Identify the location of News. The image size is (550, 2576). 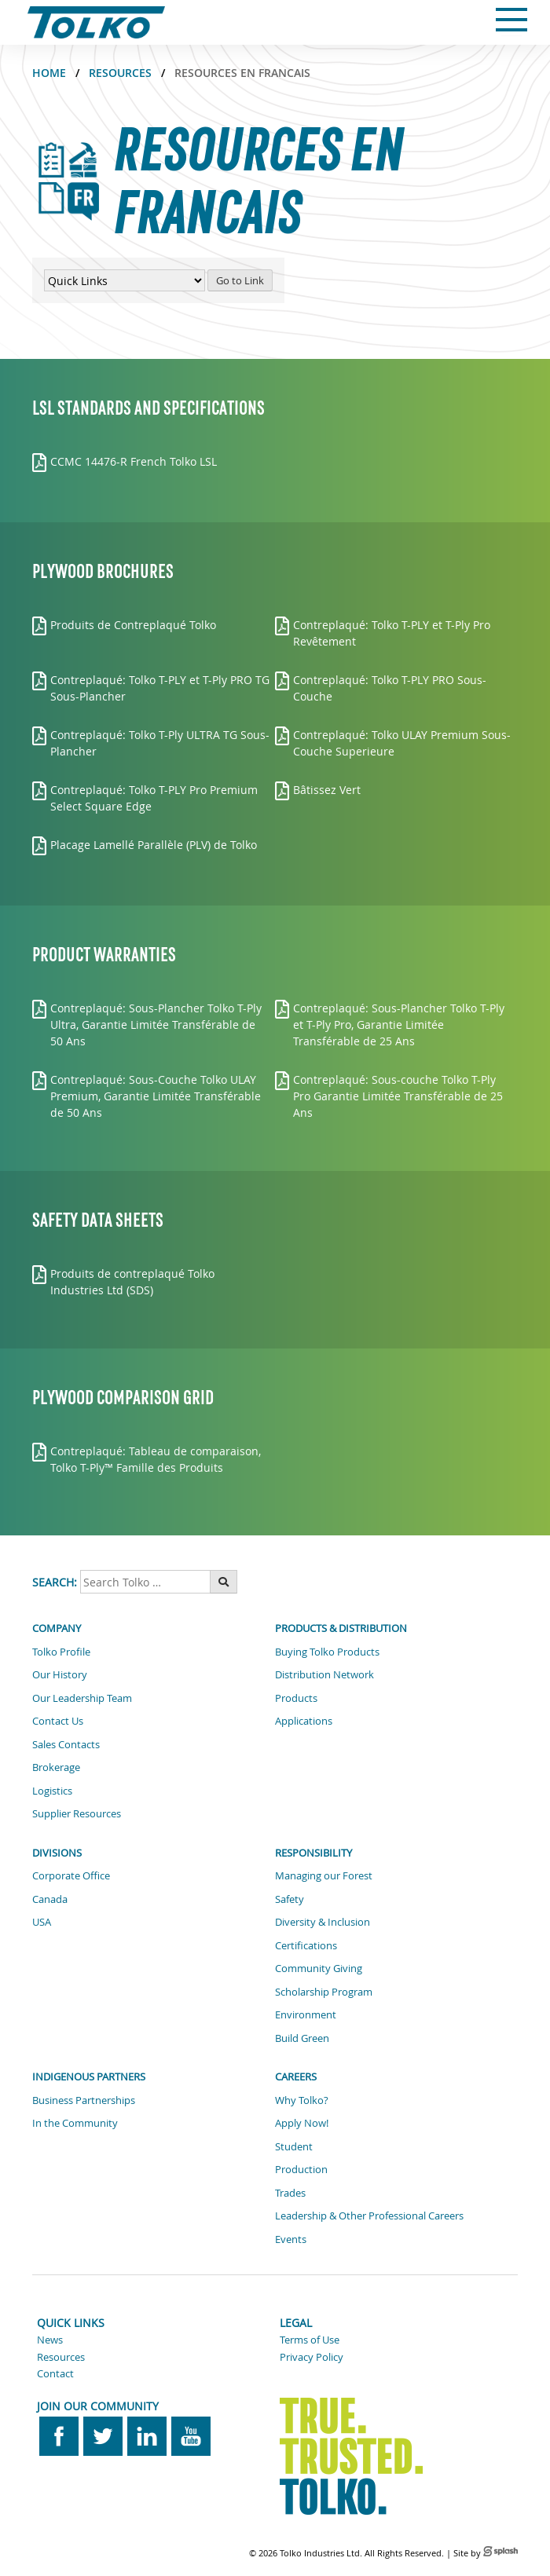
(50, 2340).